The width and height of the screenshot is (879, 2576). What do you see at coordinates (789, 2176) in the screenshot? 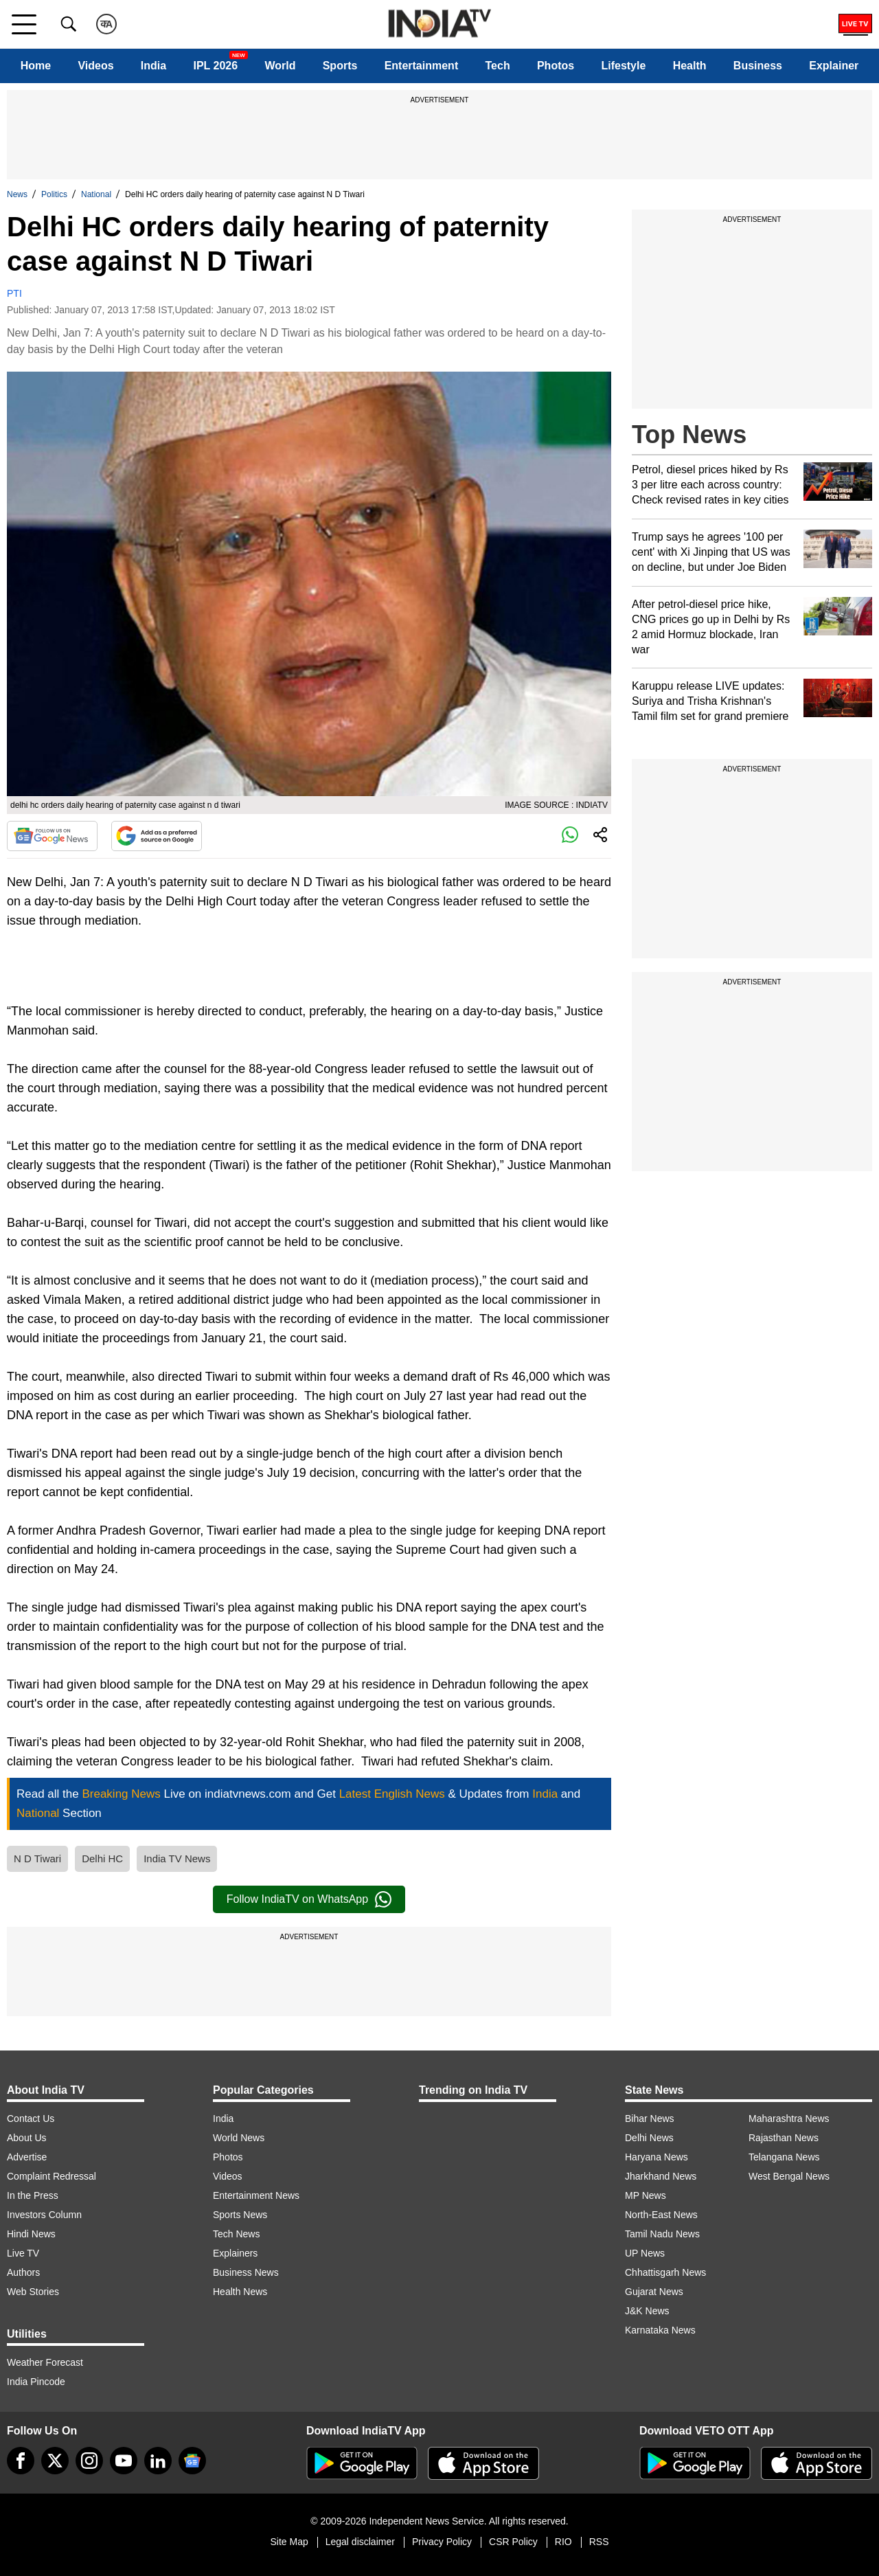
I see `West Bengal News` at bounding box center [789, 2176].